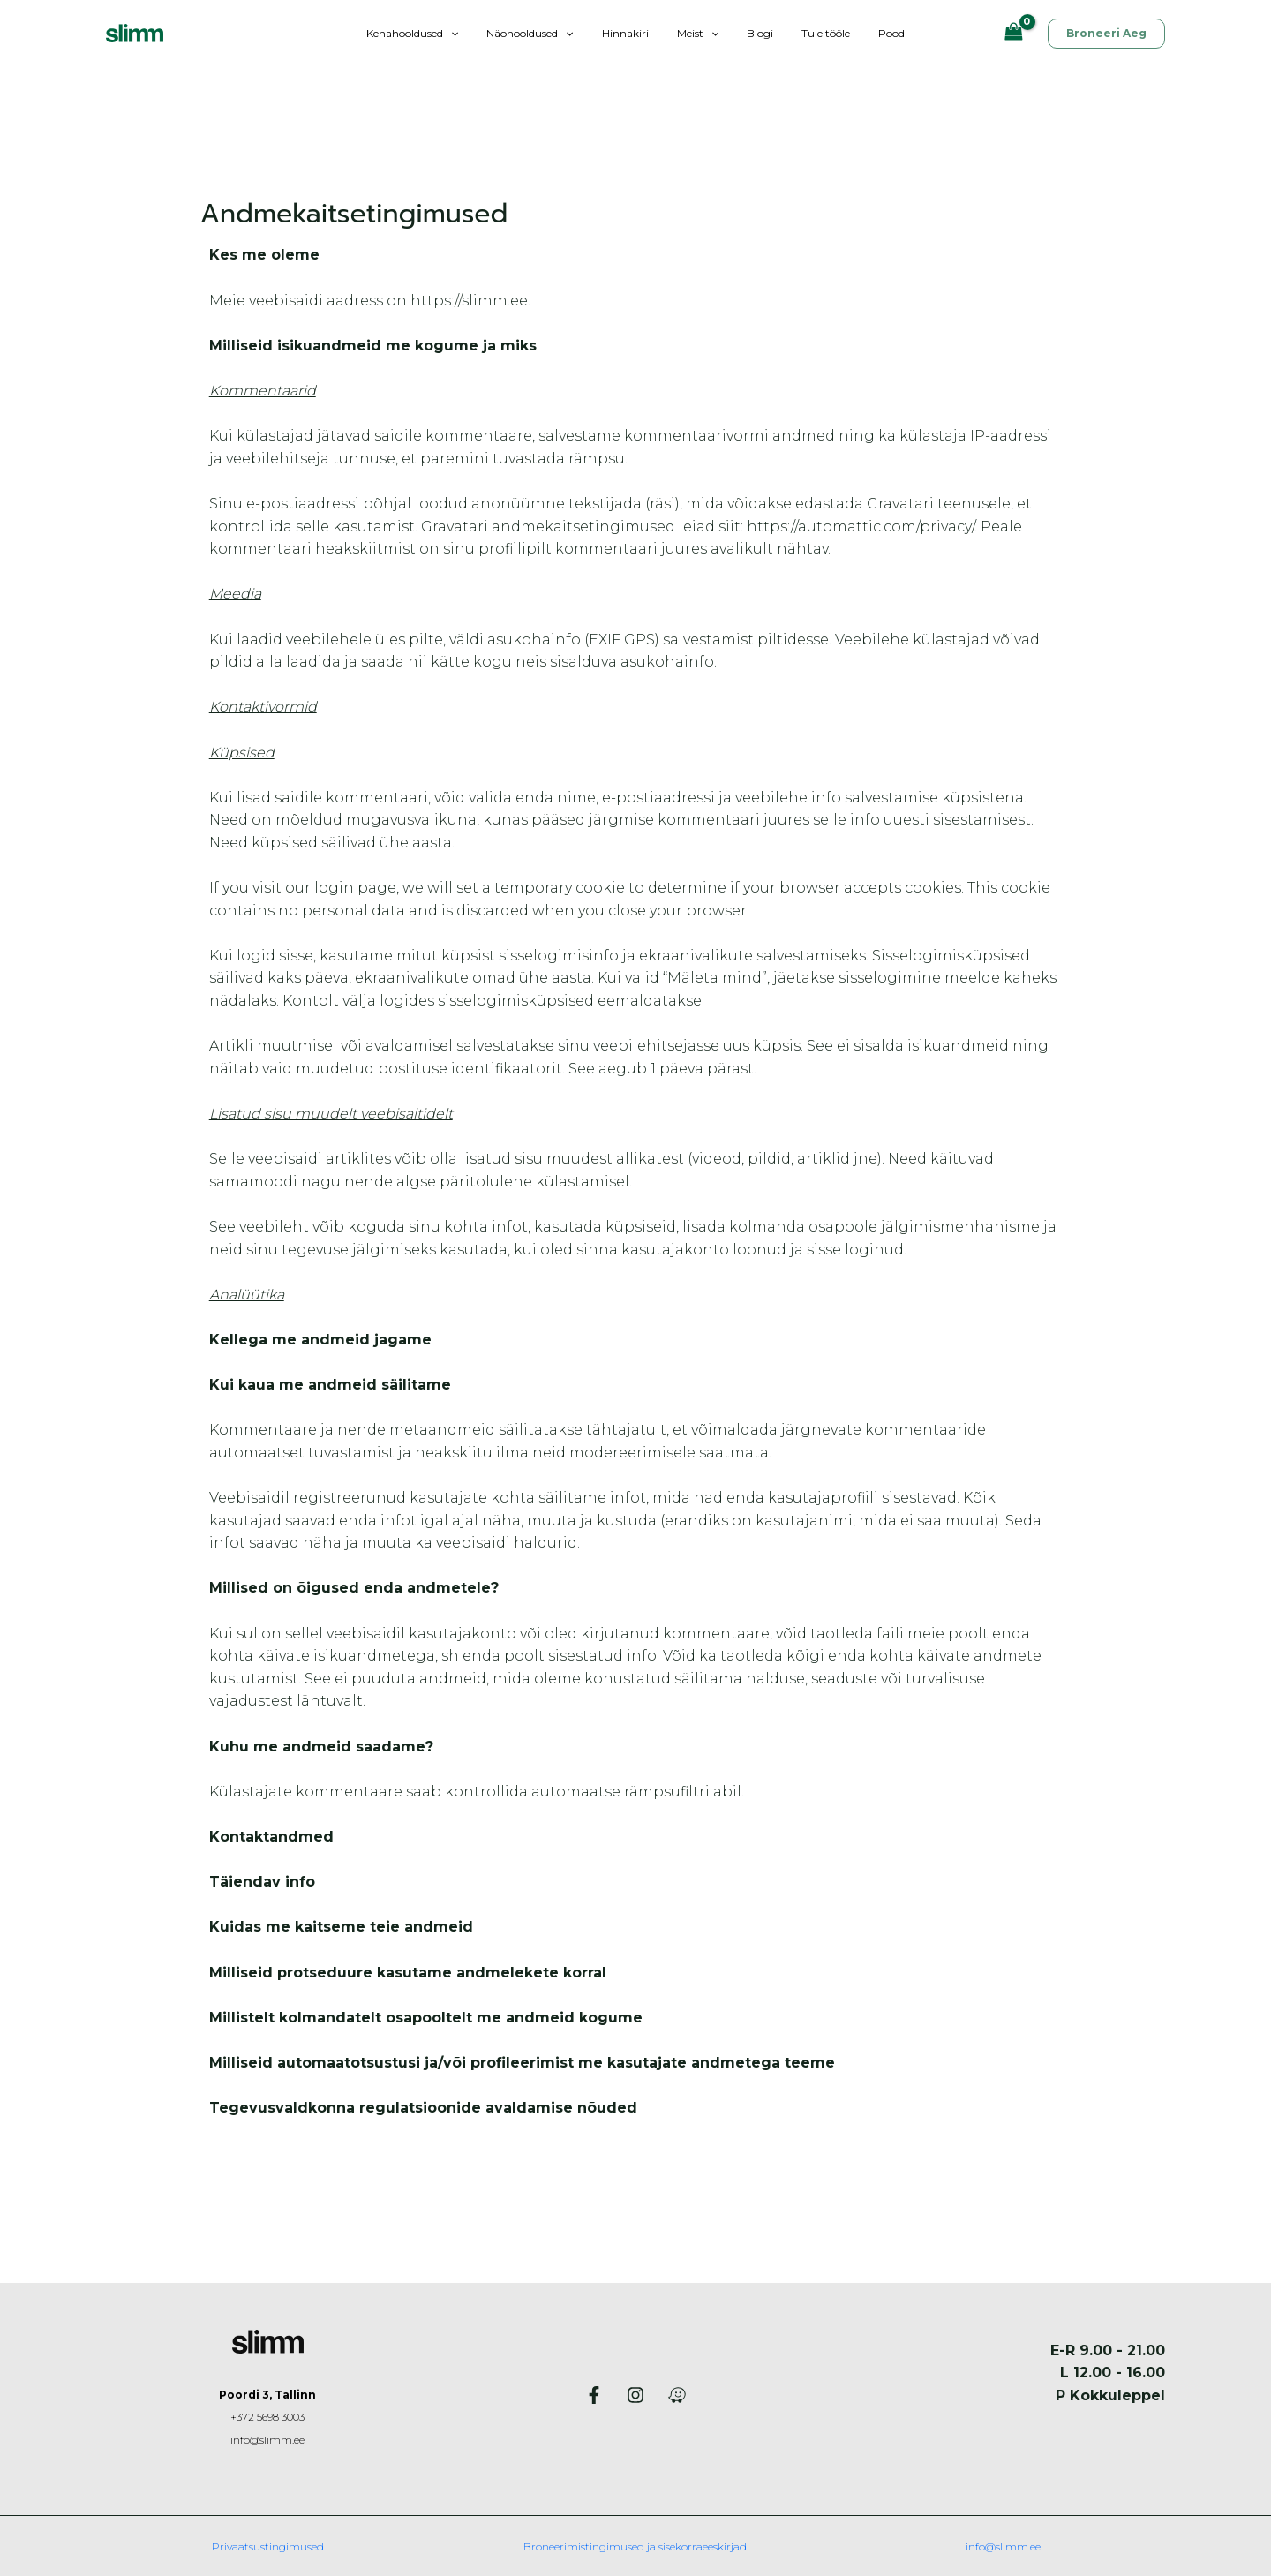 The image size is (1271, 2576). Describe the element at coordinates (433, 33) in the screenshot. I see `Kehahooldused` at that location.